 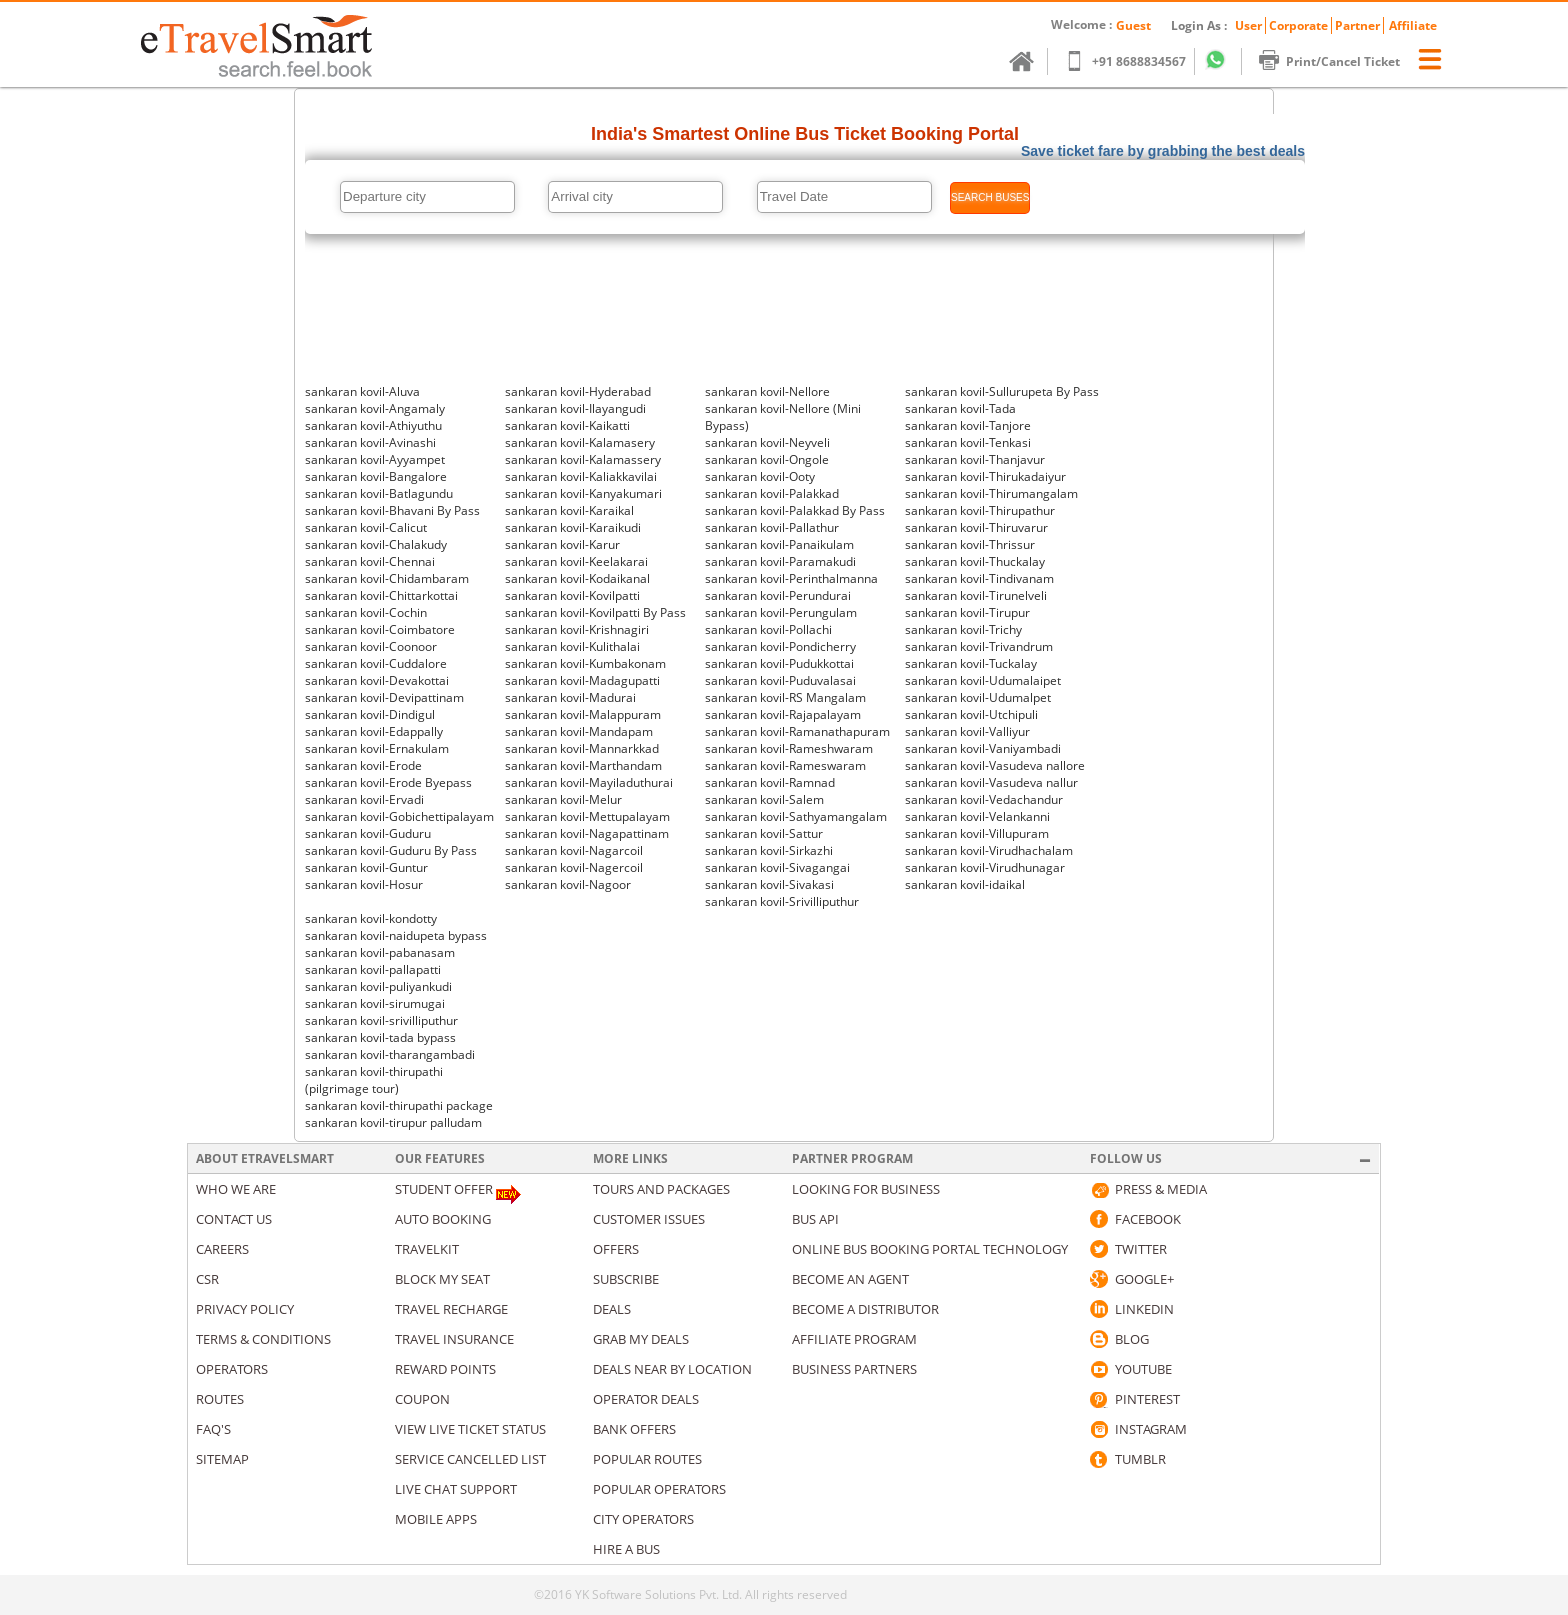 I want to click on Offers, so click(x=616, y=1249).